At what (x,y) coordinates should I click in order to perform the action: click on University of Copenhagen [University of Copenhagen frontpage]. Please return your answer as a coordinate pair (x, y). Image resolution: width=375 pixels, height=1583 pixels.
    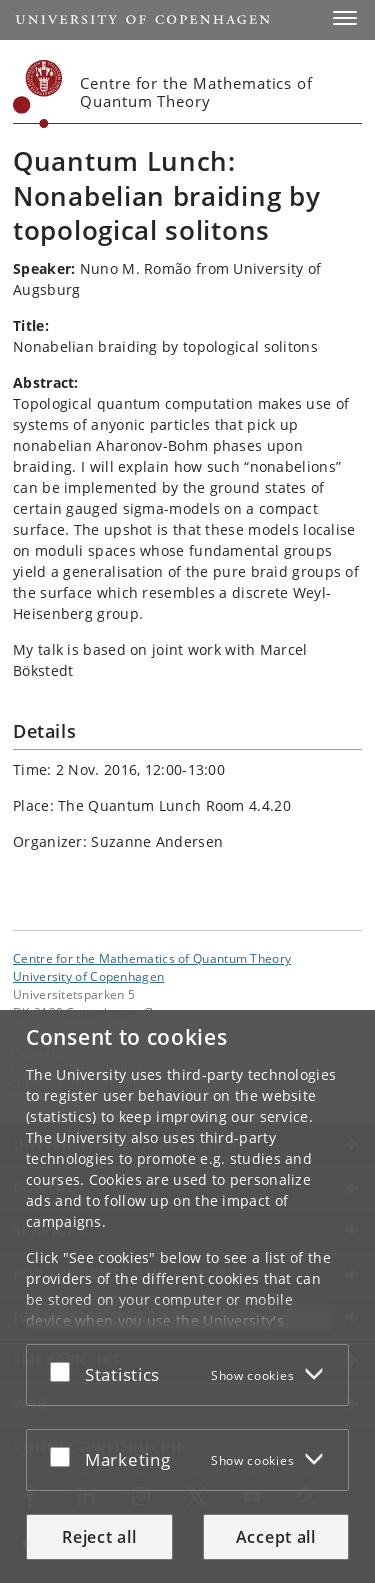
    Looking at the image, I should click on (88, 976).